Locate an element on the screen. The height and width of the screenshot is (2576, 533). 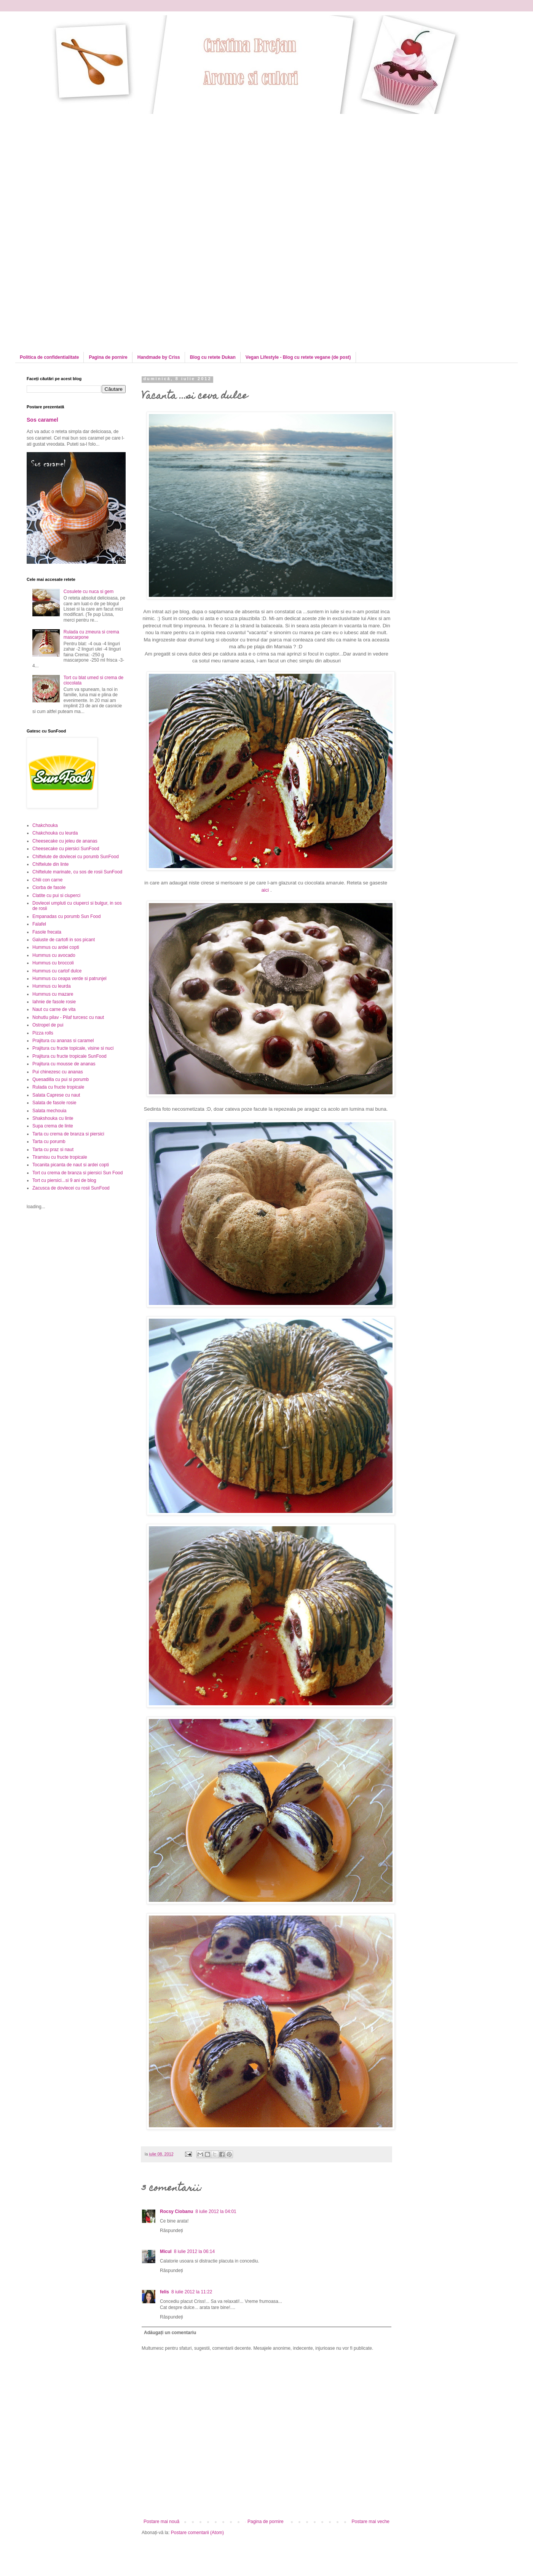
Răspundeți is located at coordinates (171, 2230).